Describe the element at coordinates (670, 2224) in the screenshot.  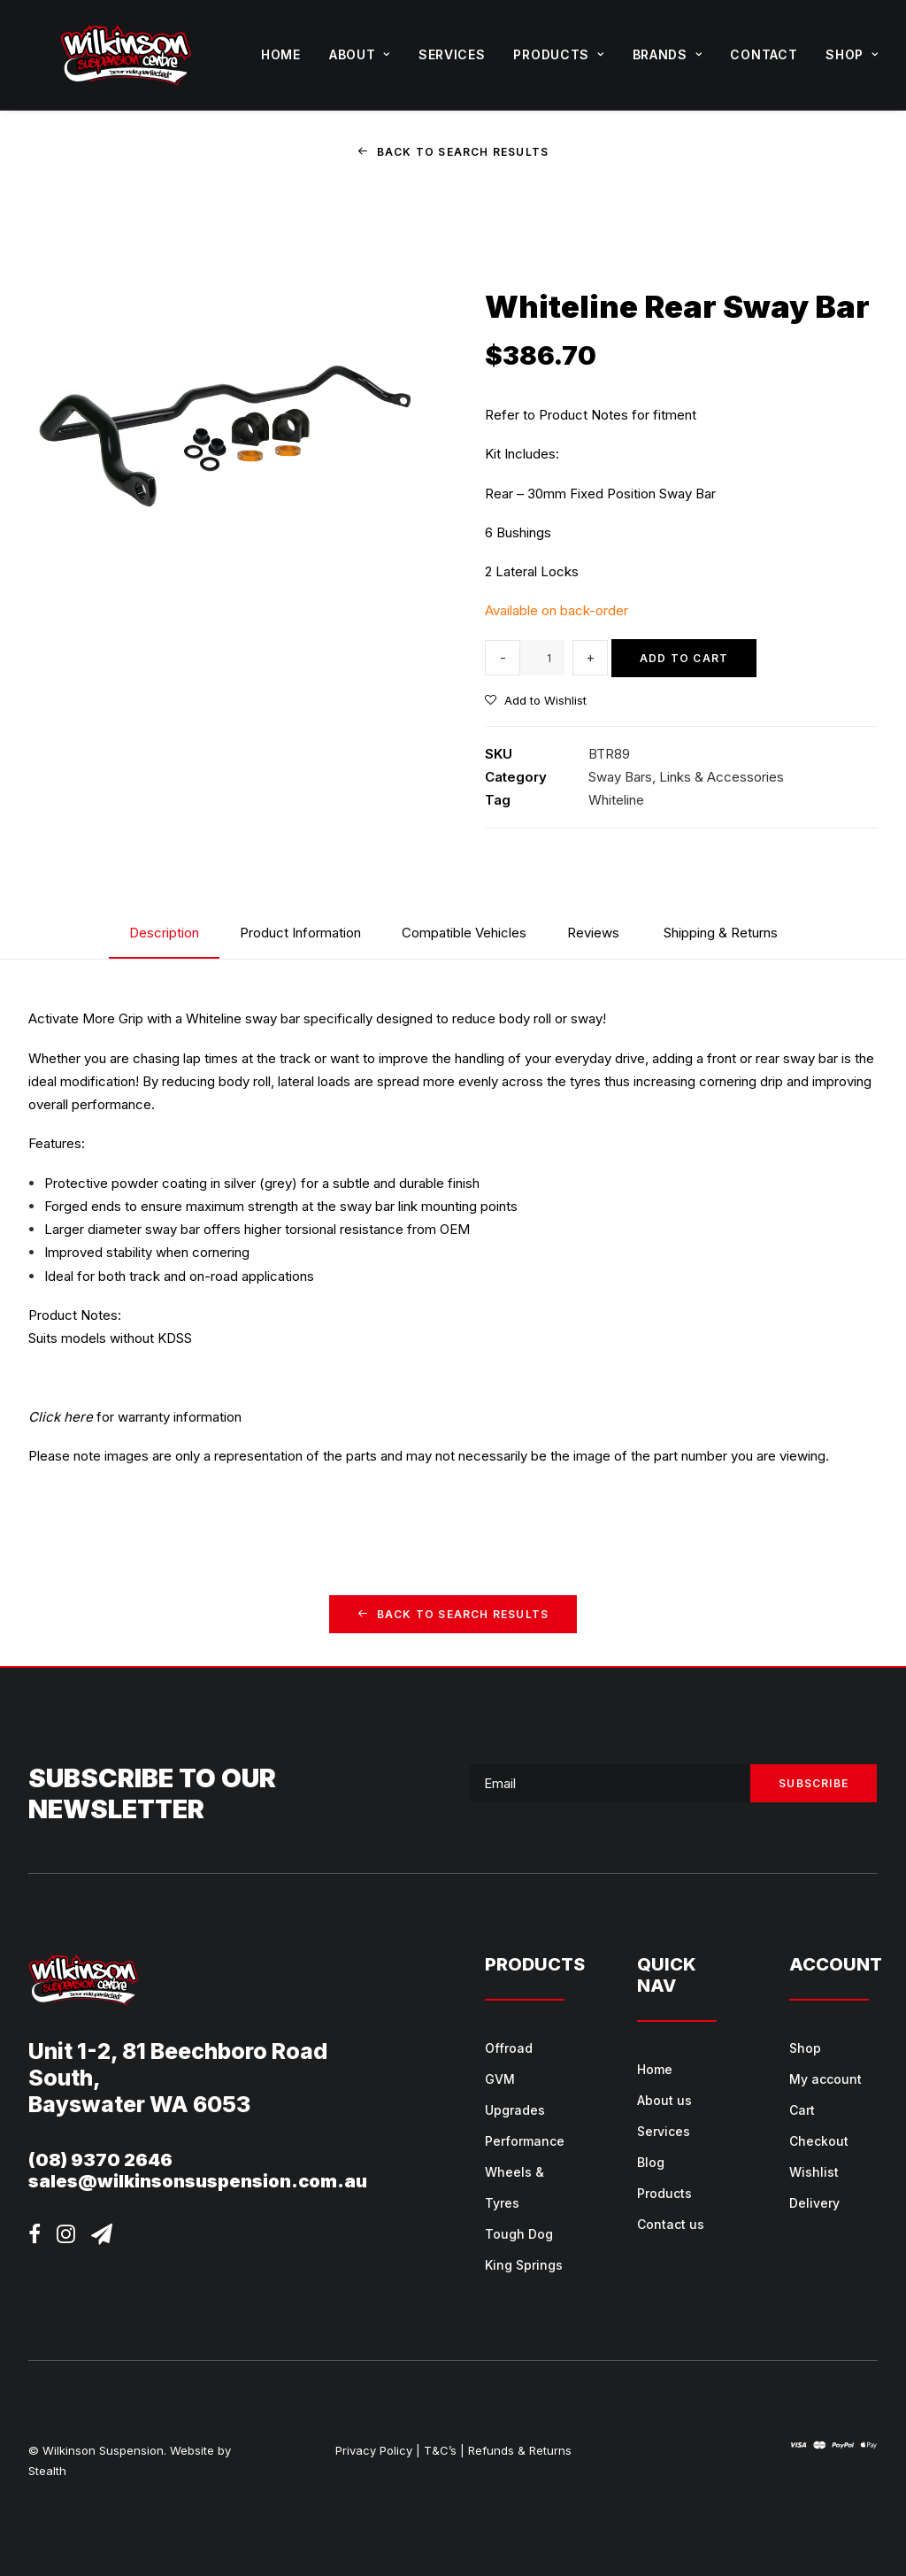
I see `Contact us` at that location.